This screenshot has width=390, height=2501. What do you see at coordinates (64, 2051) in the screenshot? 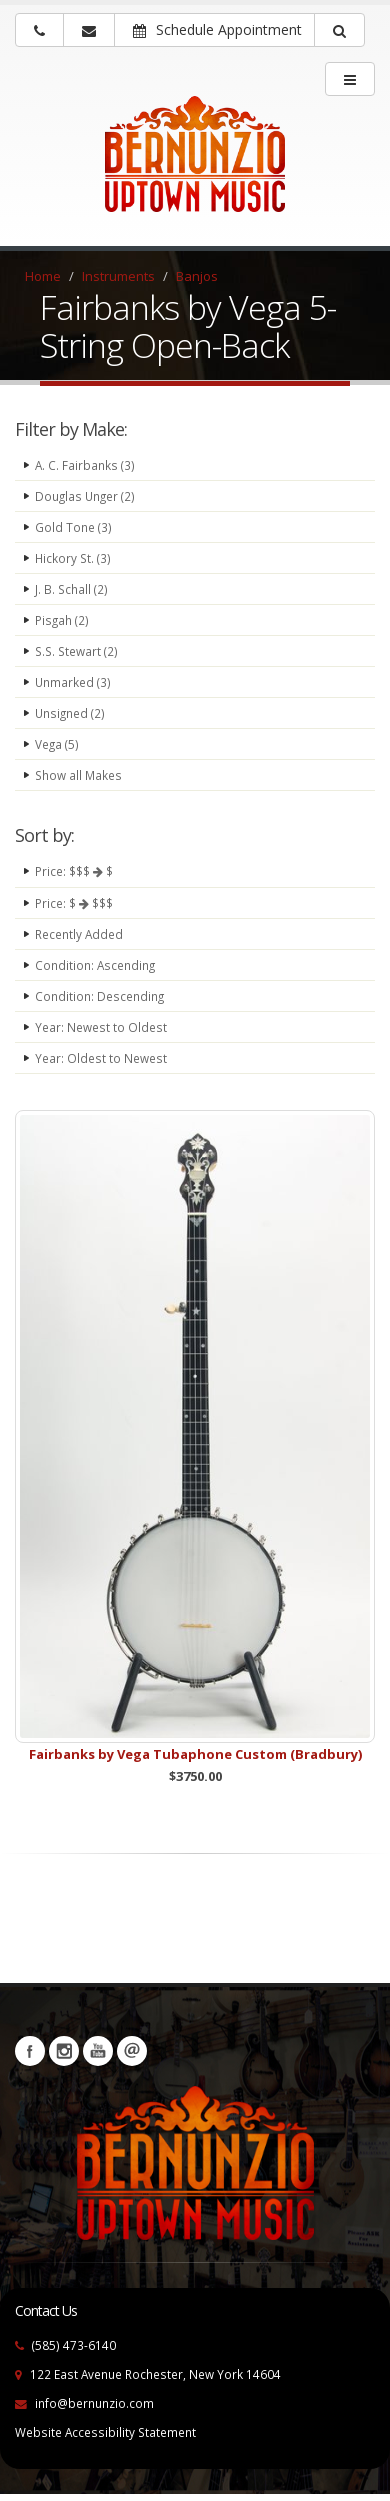
I see `Instagram [Visit our Instagram Page (opens in a new tab)]` at bounding box center [64, 2051].